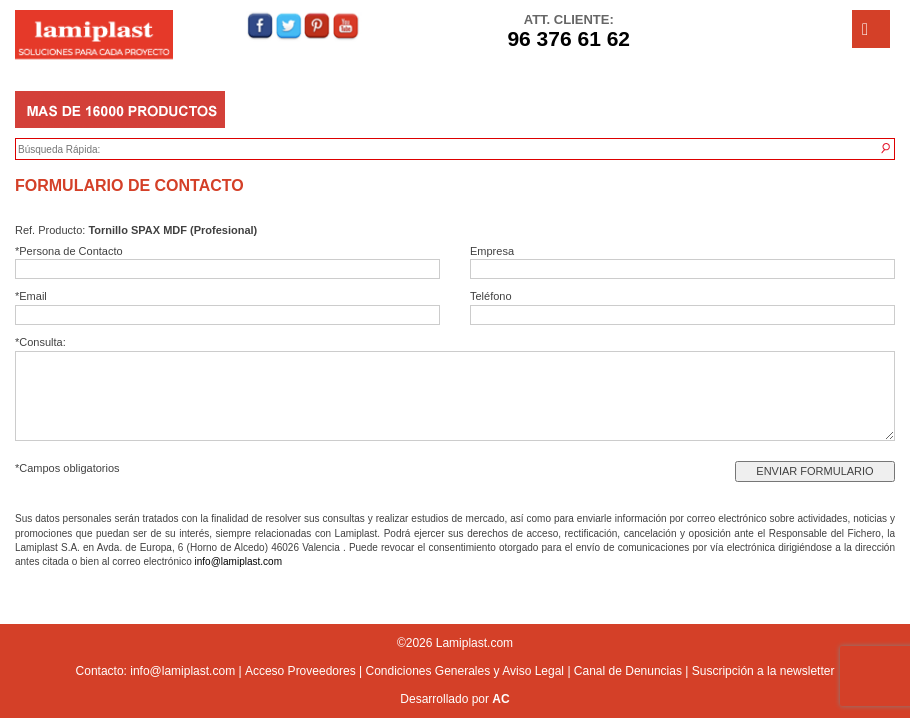 The height and width of the screenshot is (720, 910). I want to click on Contacto: info@lamiplast.com, so click(156, 671).